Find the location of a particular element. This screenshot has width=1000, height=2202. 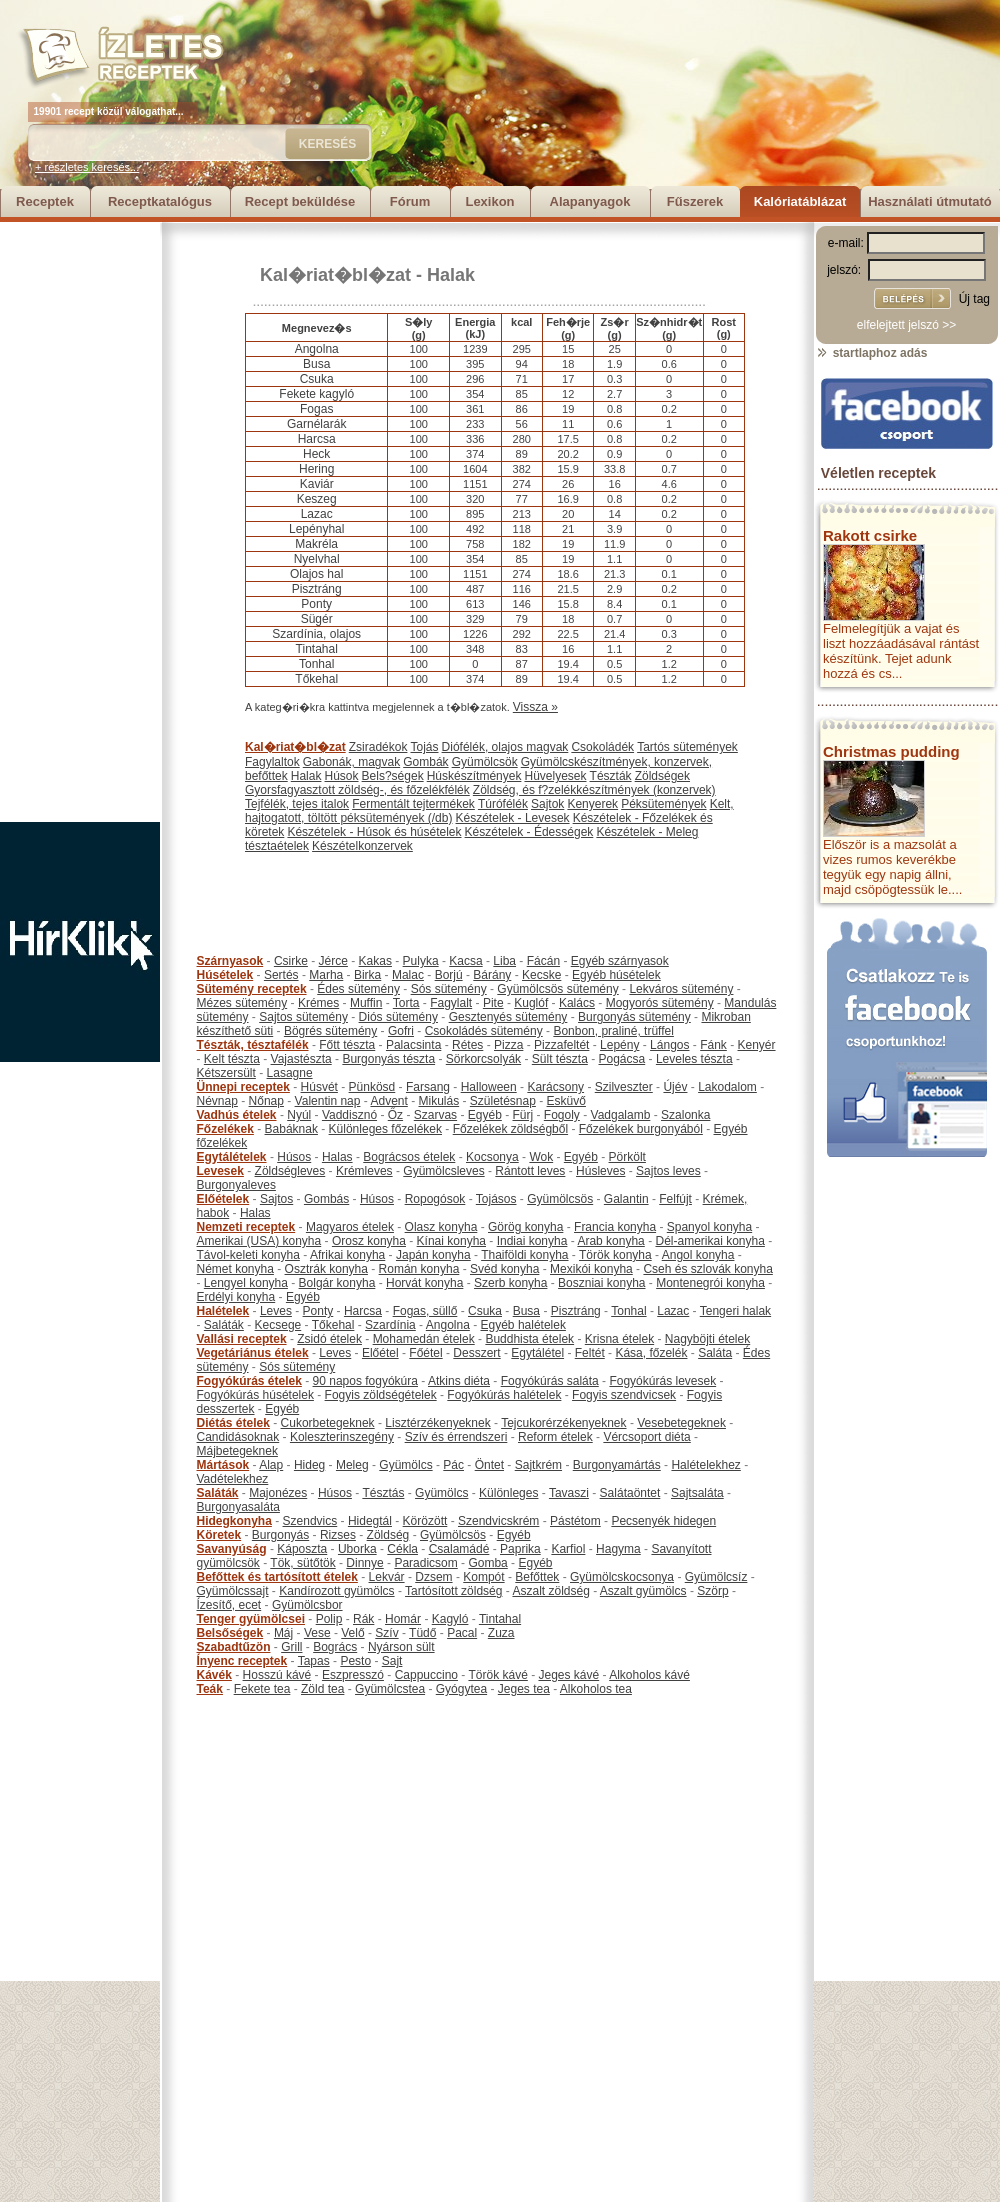

Cappuccino is located at coordinates (426, 1675).